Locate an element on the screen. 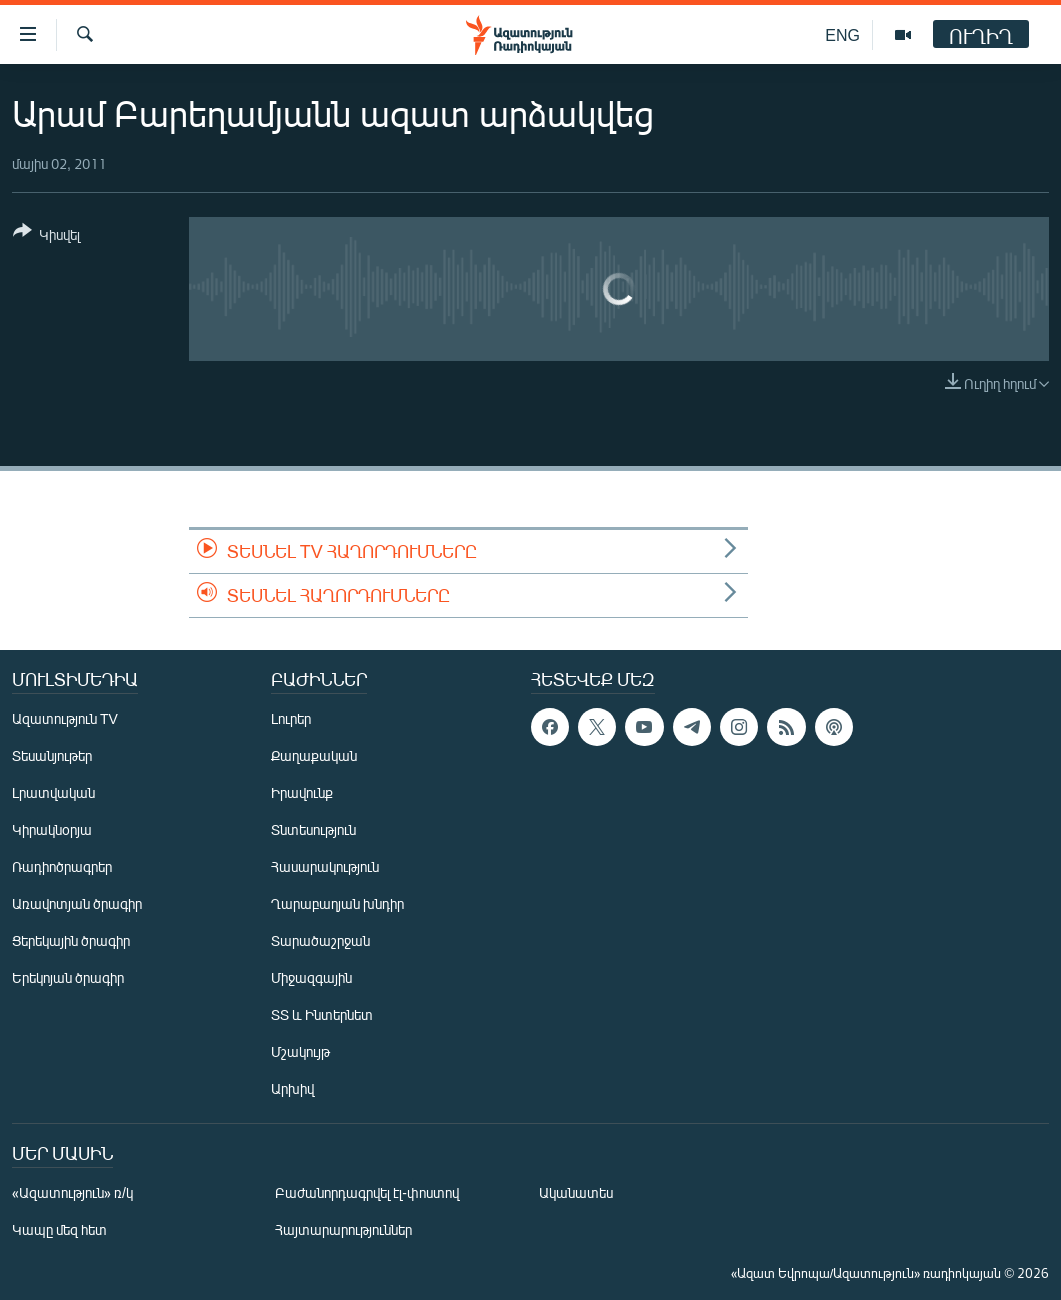 The height and width of the screenshot is (1300, 1061). Հայտարարություններ is located at coordinates (343, 1229).